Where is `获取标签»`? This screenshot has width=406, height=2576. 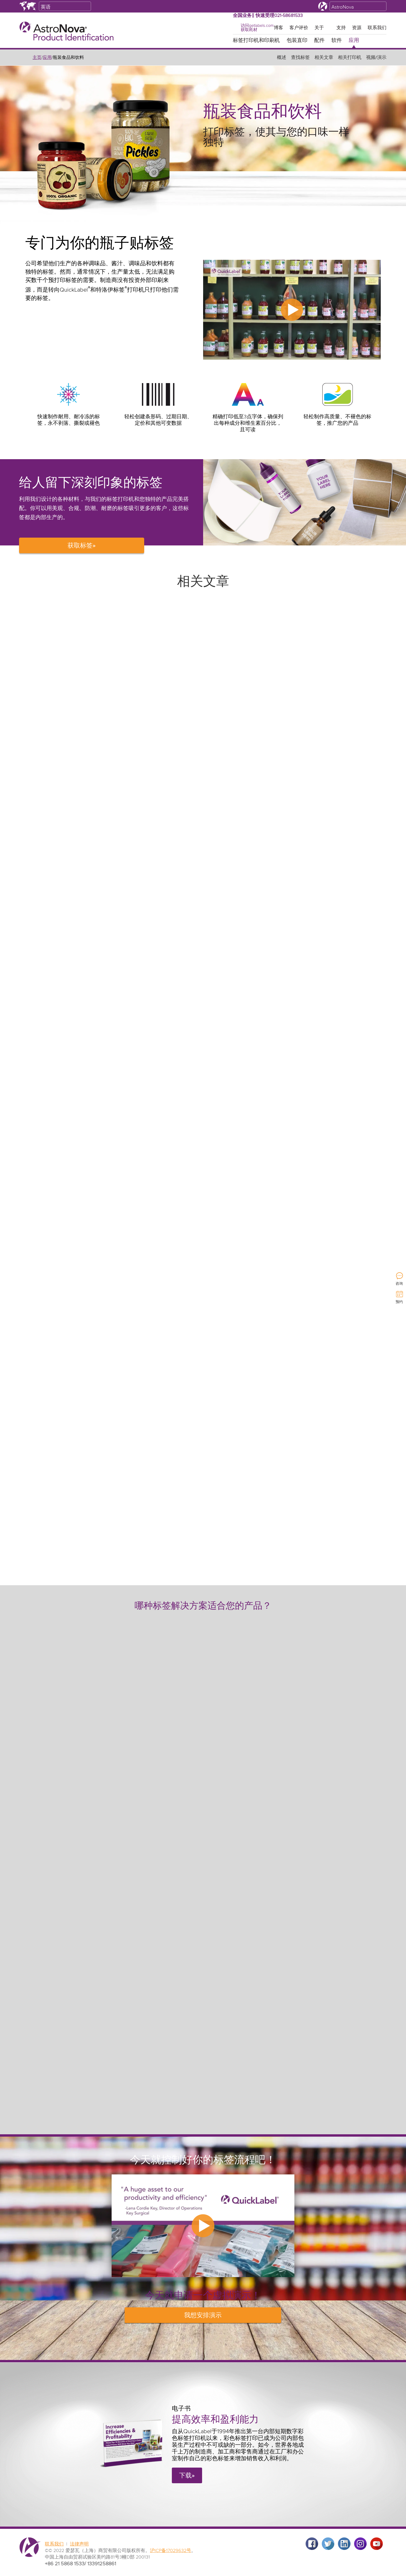 获取标签» is located at coordinates (82, 546).